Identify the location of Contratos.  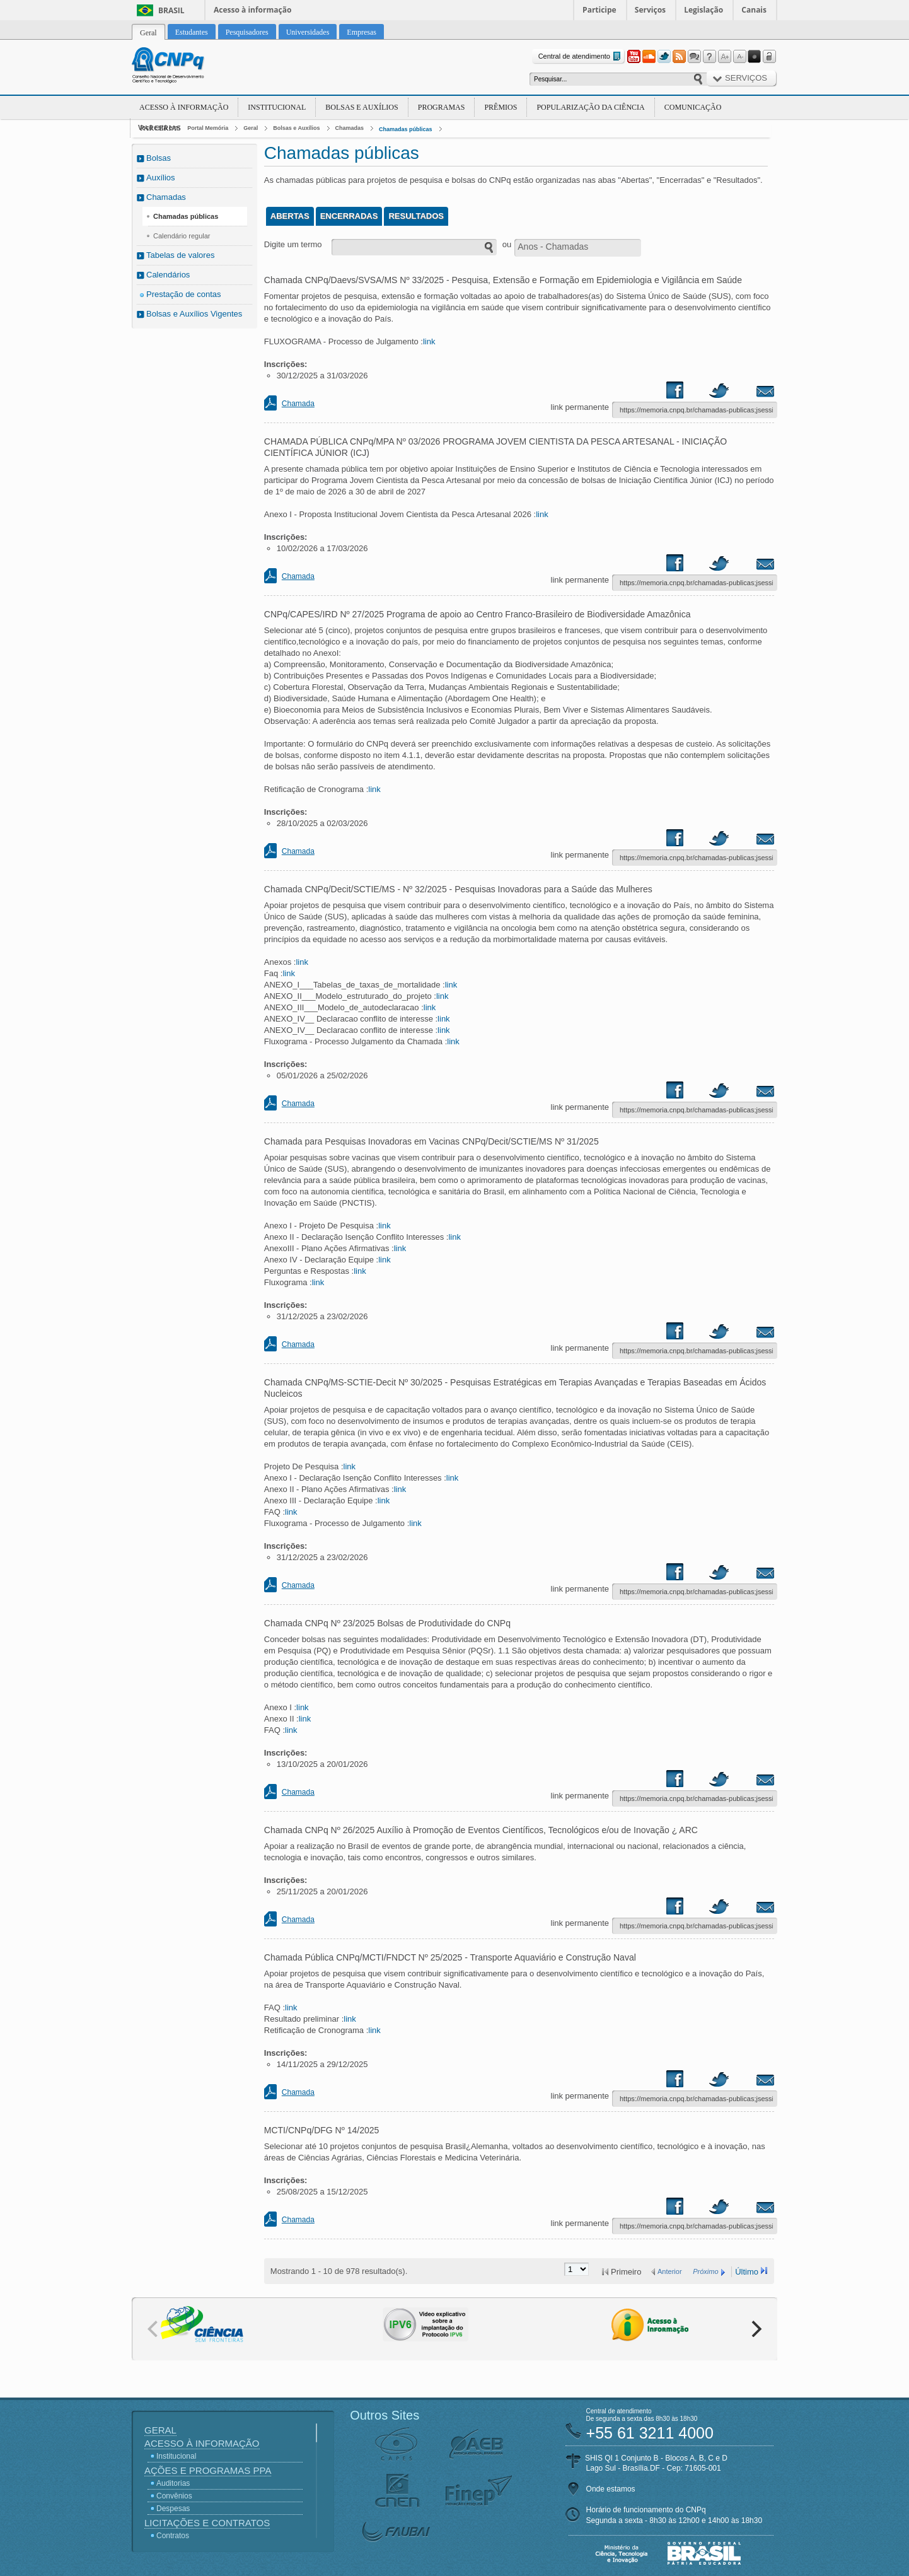
(172, 2535).